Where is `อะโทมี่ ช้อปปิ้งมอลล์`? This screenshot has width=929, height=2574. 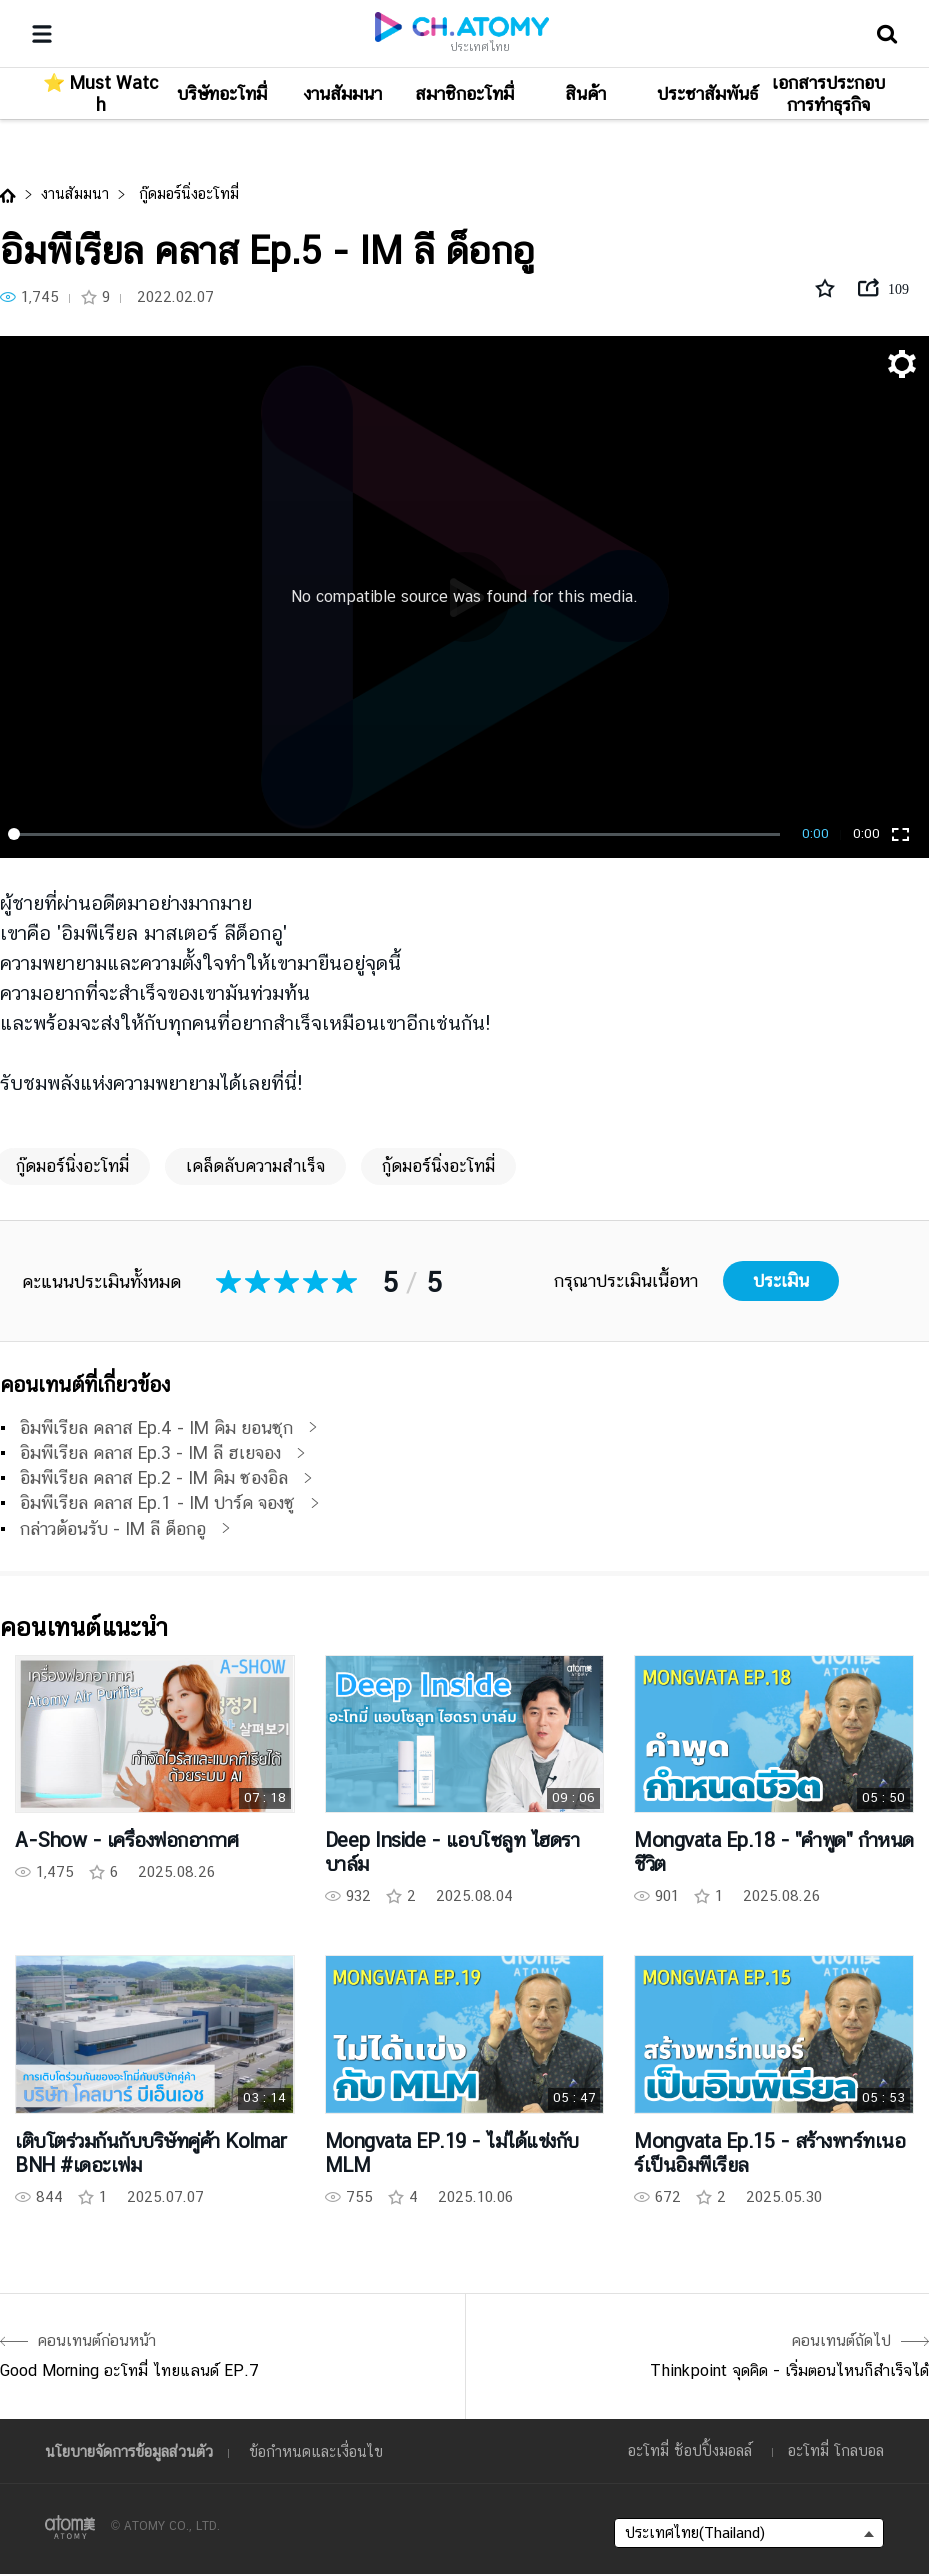 อะโทมี่ ช้อปปิ้งมอลล์ is located at coordinates (690, 2450).